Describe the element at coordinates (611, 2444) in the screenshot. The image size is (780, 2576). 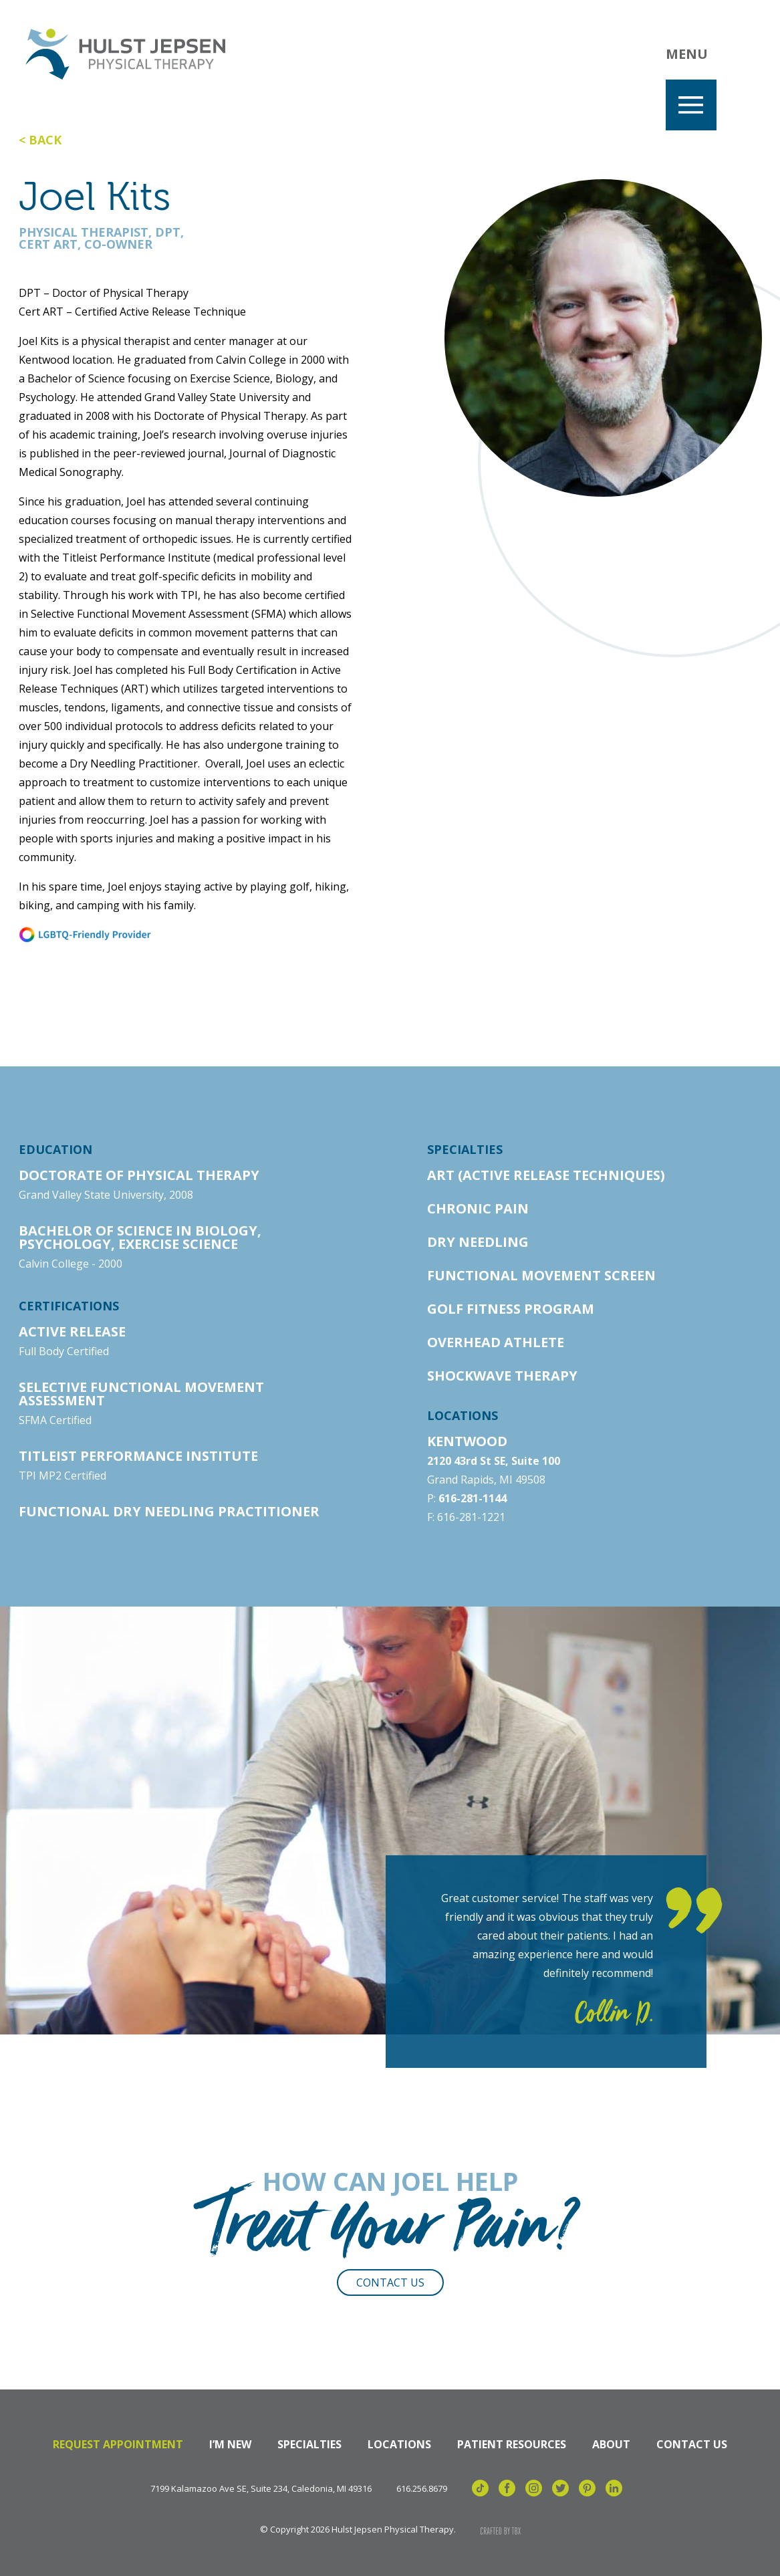
I see `About` at that location.